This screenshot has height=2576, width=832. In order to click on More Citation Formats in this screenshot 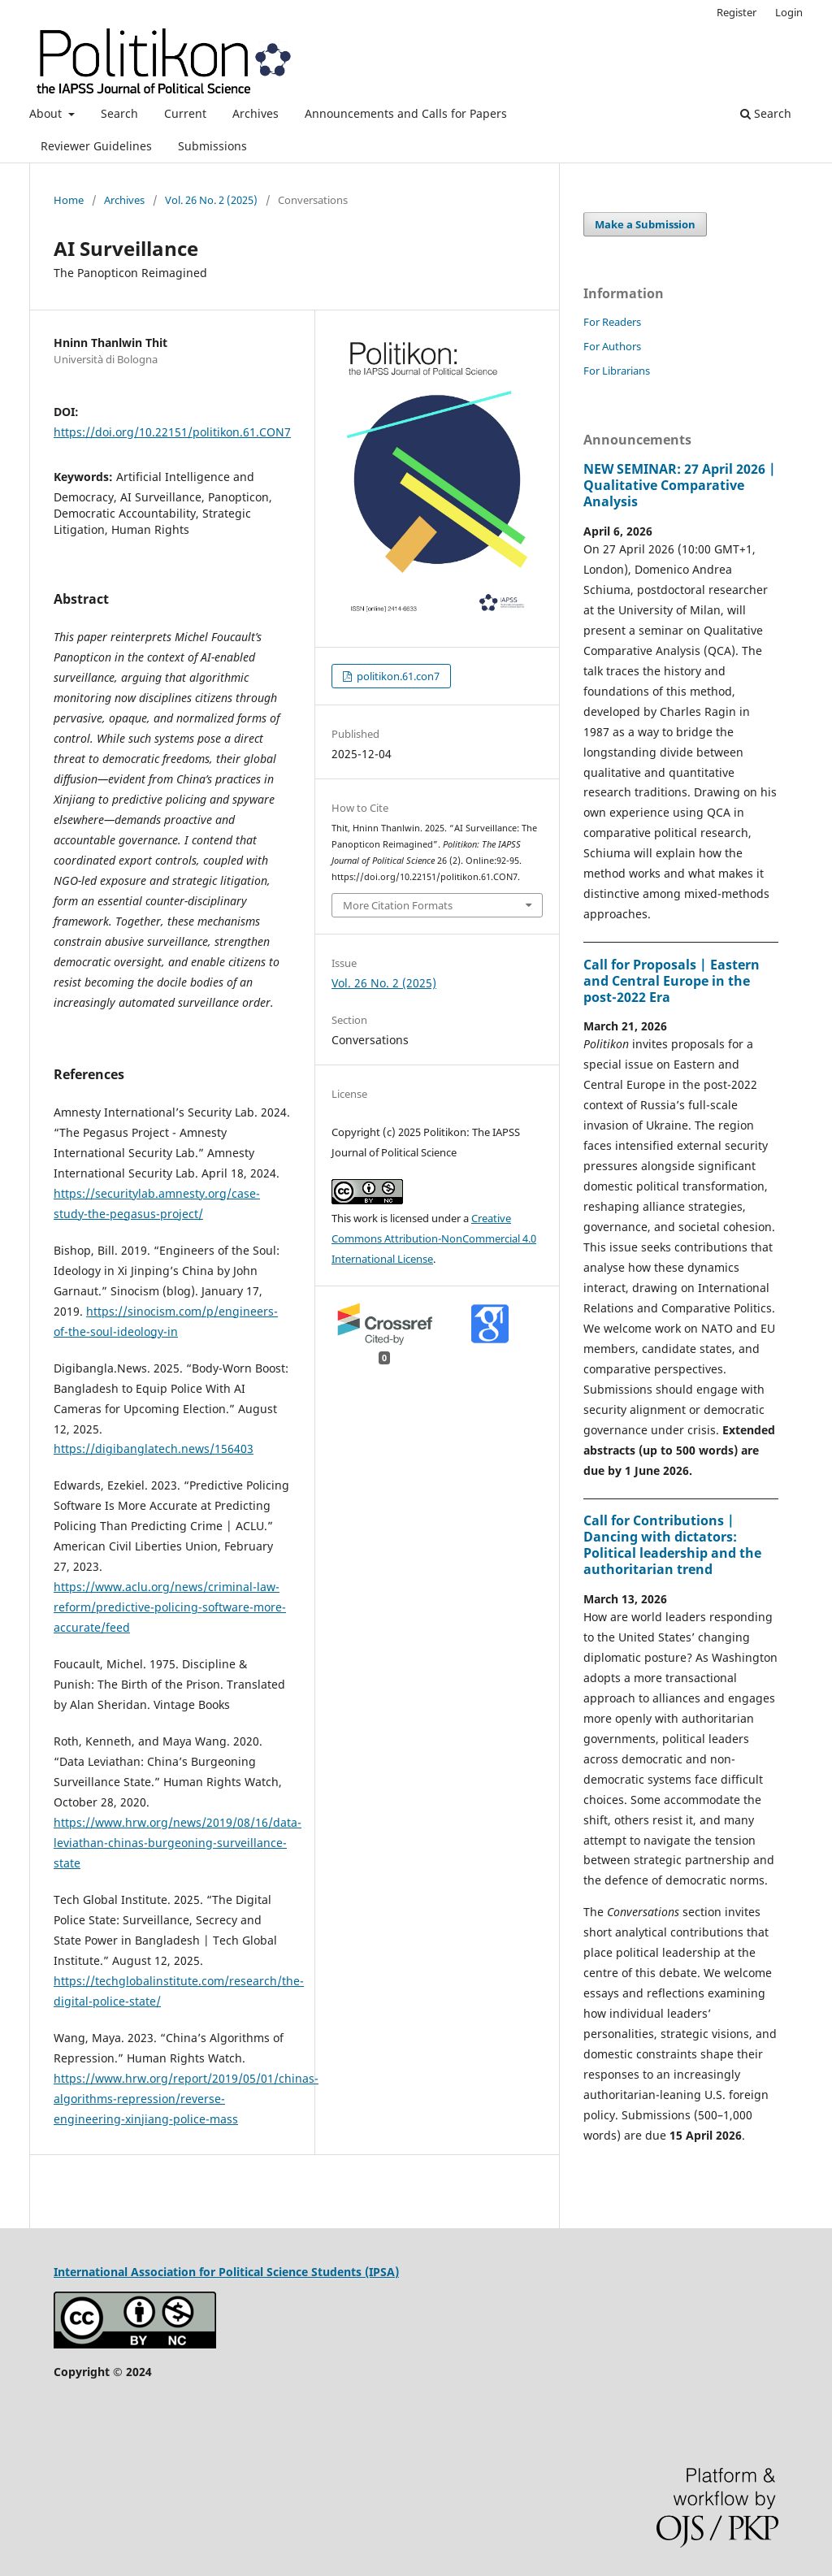, I will do `click(398, 905)`.